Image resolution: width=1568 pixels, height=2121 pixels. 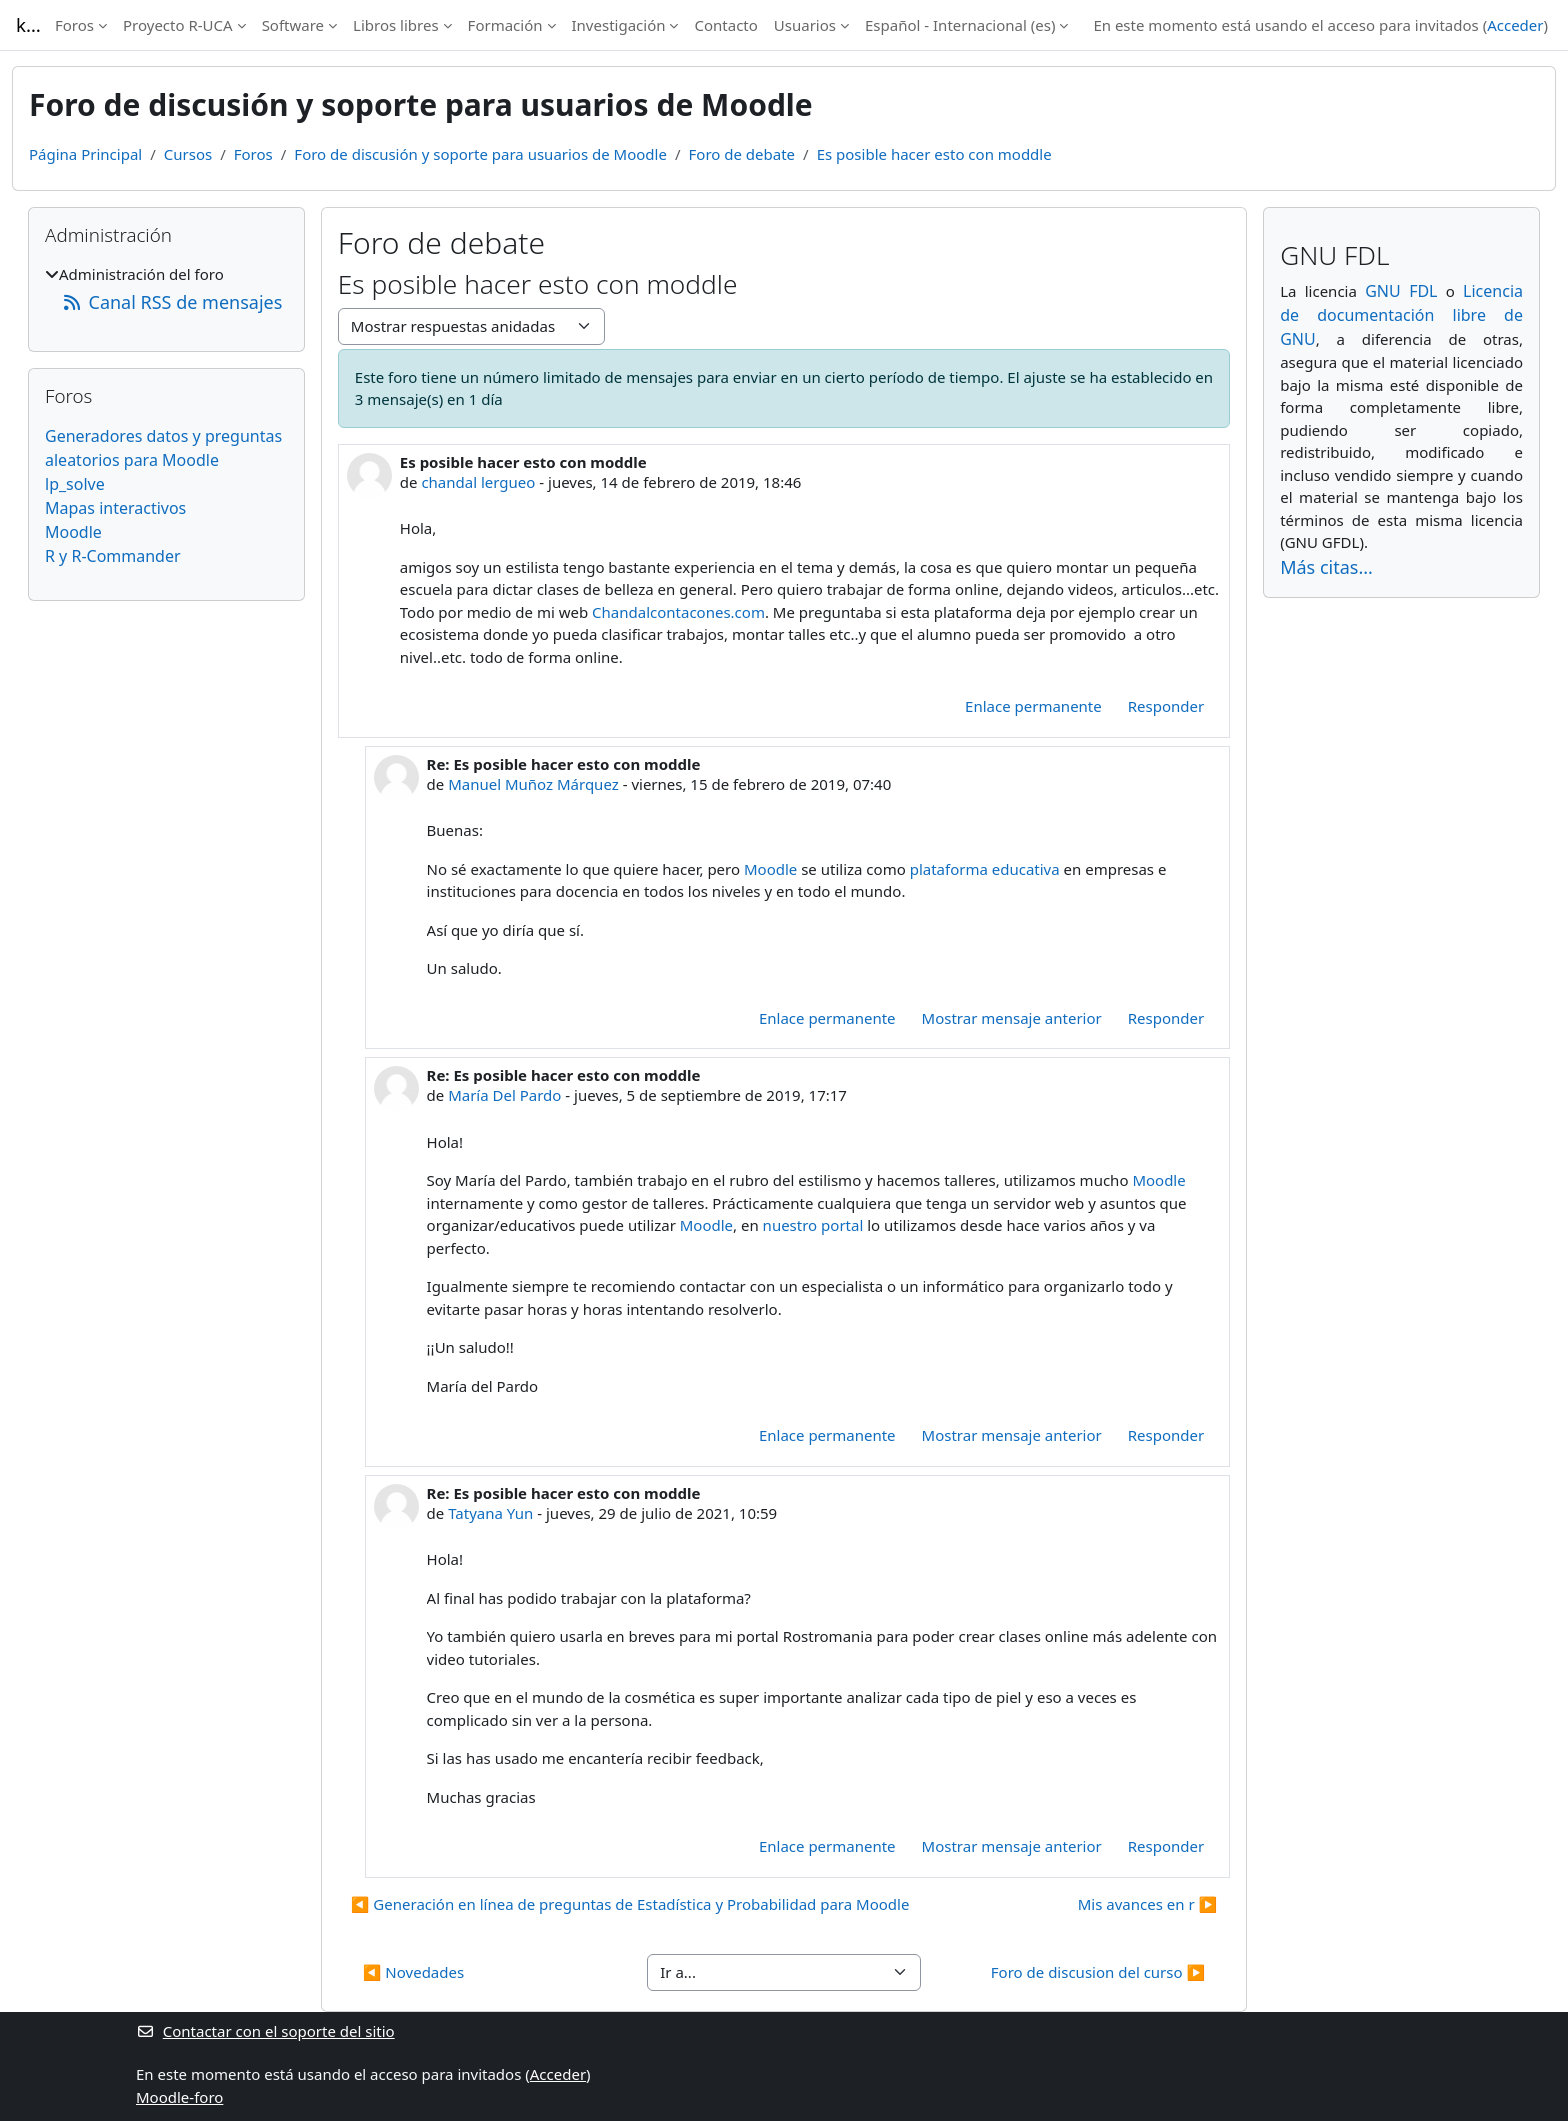 What do you see at coordinates (934, 154) in the screenshot?
I see `Es posible hacer esto con moddle` at bounding box center [934, 154].